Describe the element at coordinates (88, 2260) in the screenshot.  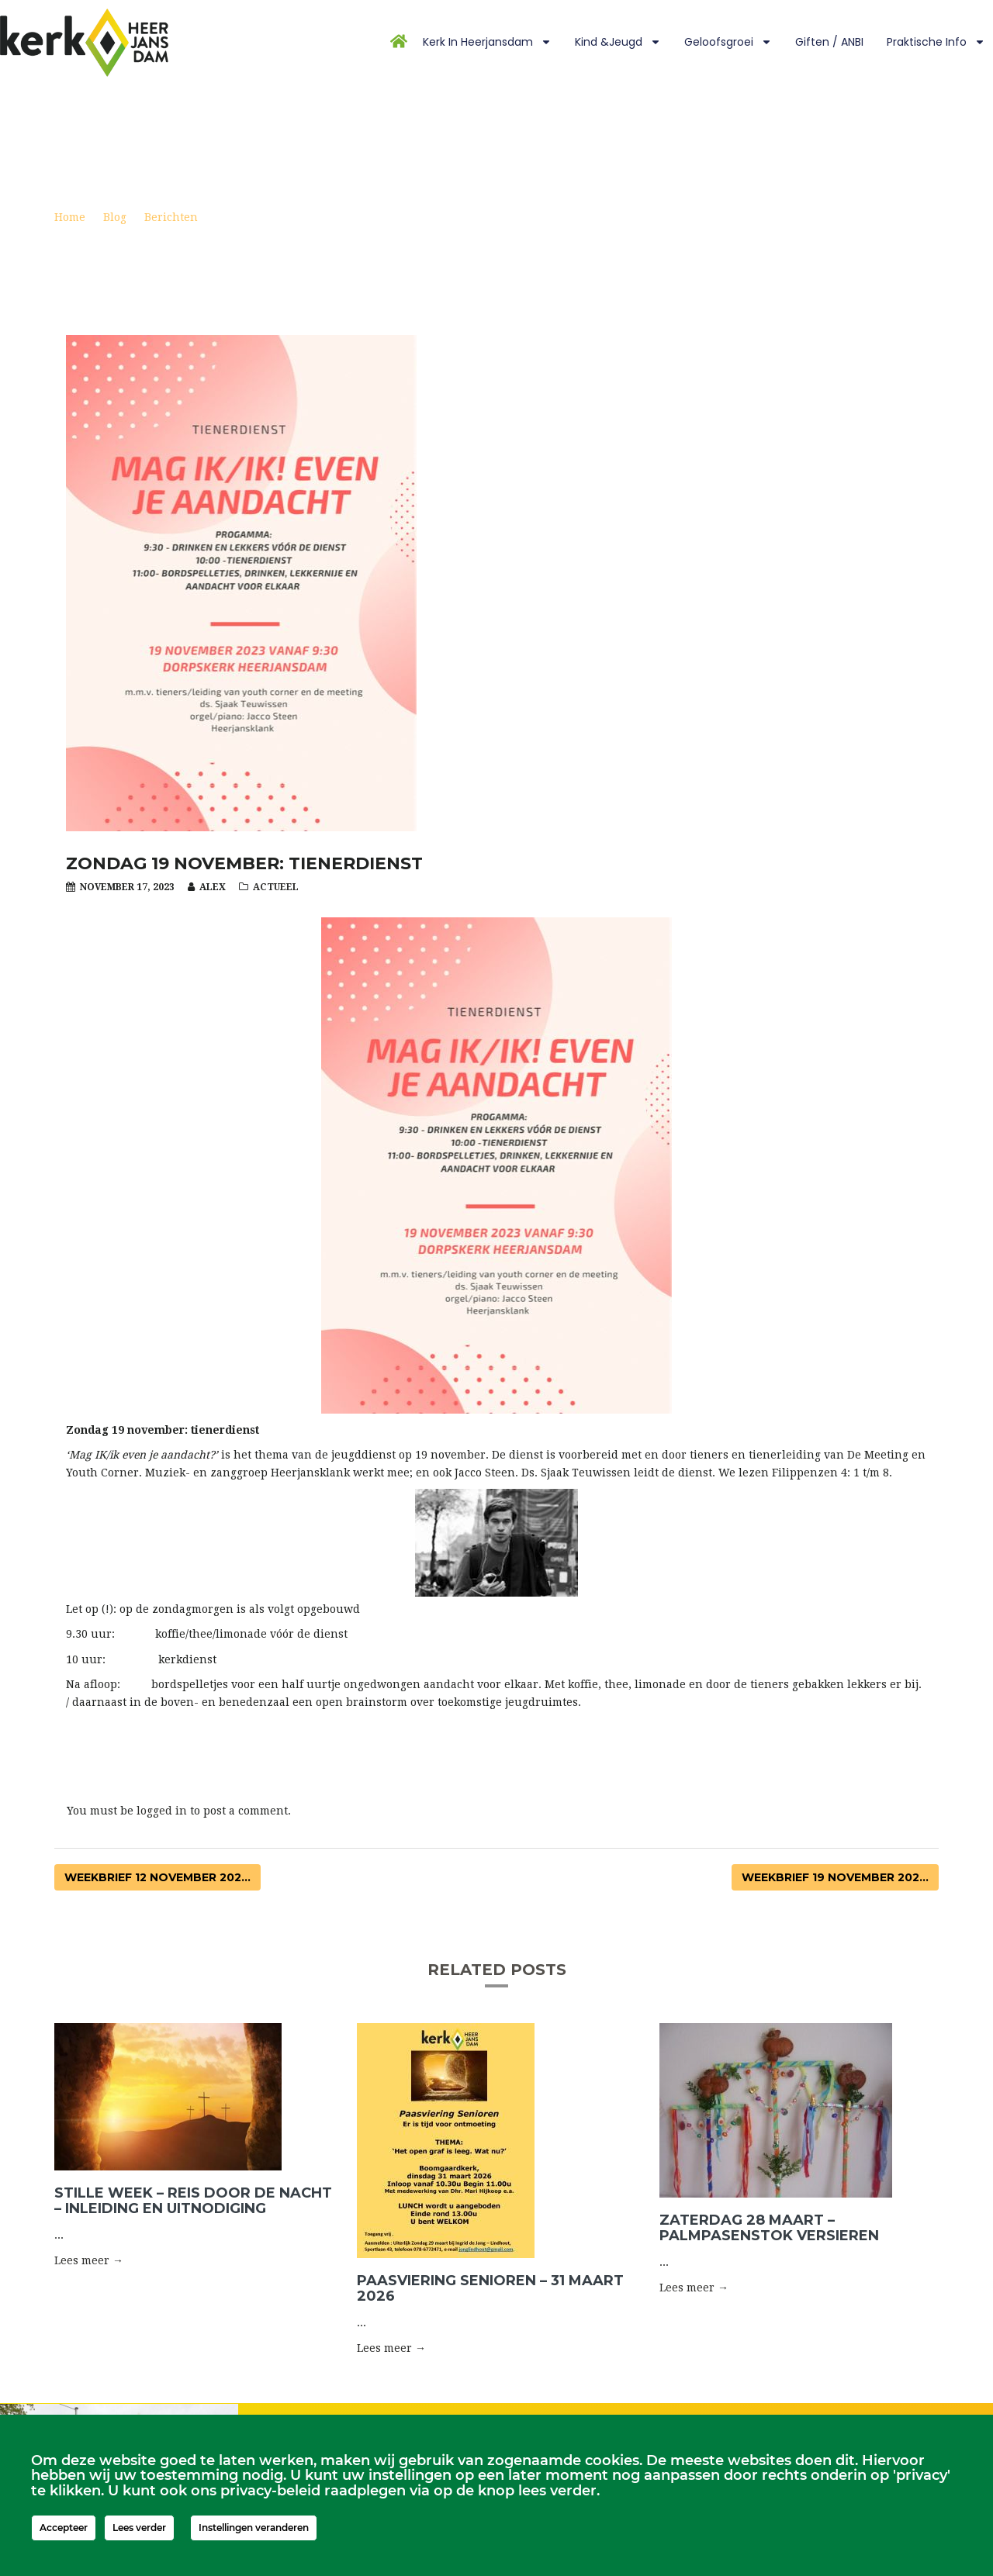
I see `Lees meer → [button]` at that location.